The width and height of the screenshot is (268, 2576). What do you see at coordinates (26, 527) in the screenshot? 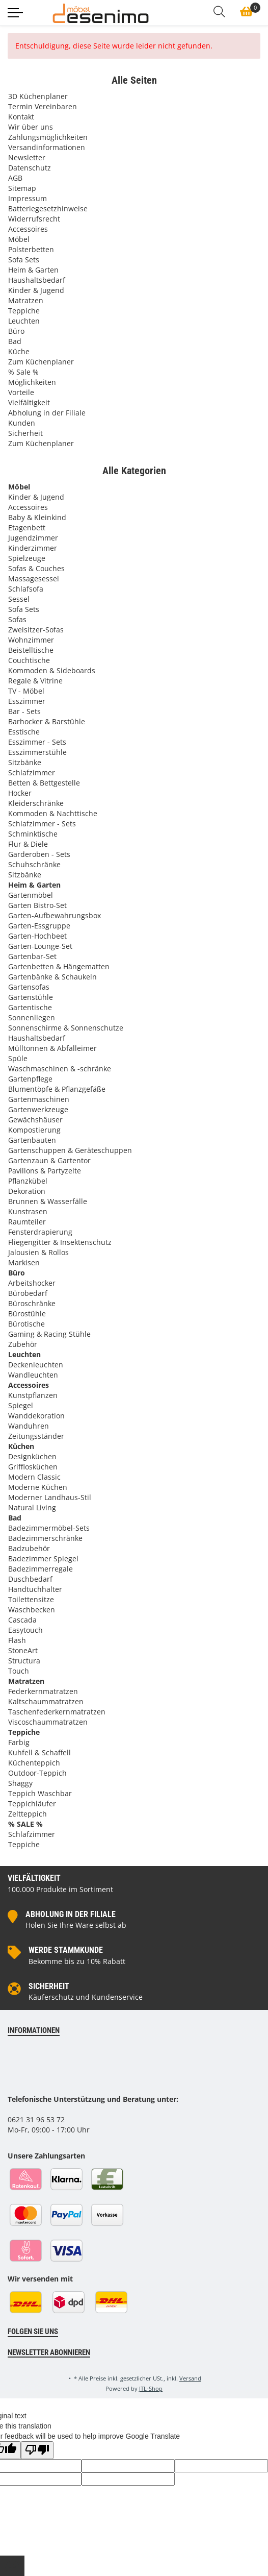
I see `Etagenbett` at bounding box center [26, 527].